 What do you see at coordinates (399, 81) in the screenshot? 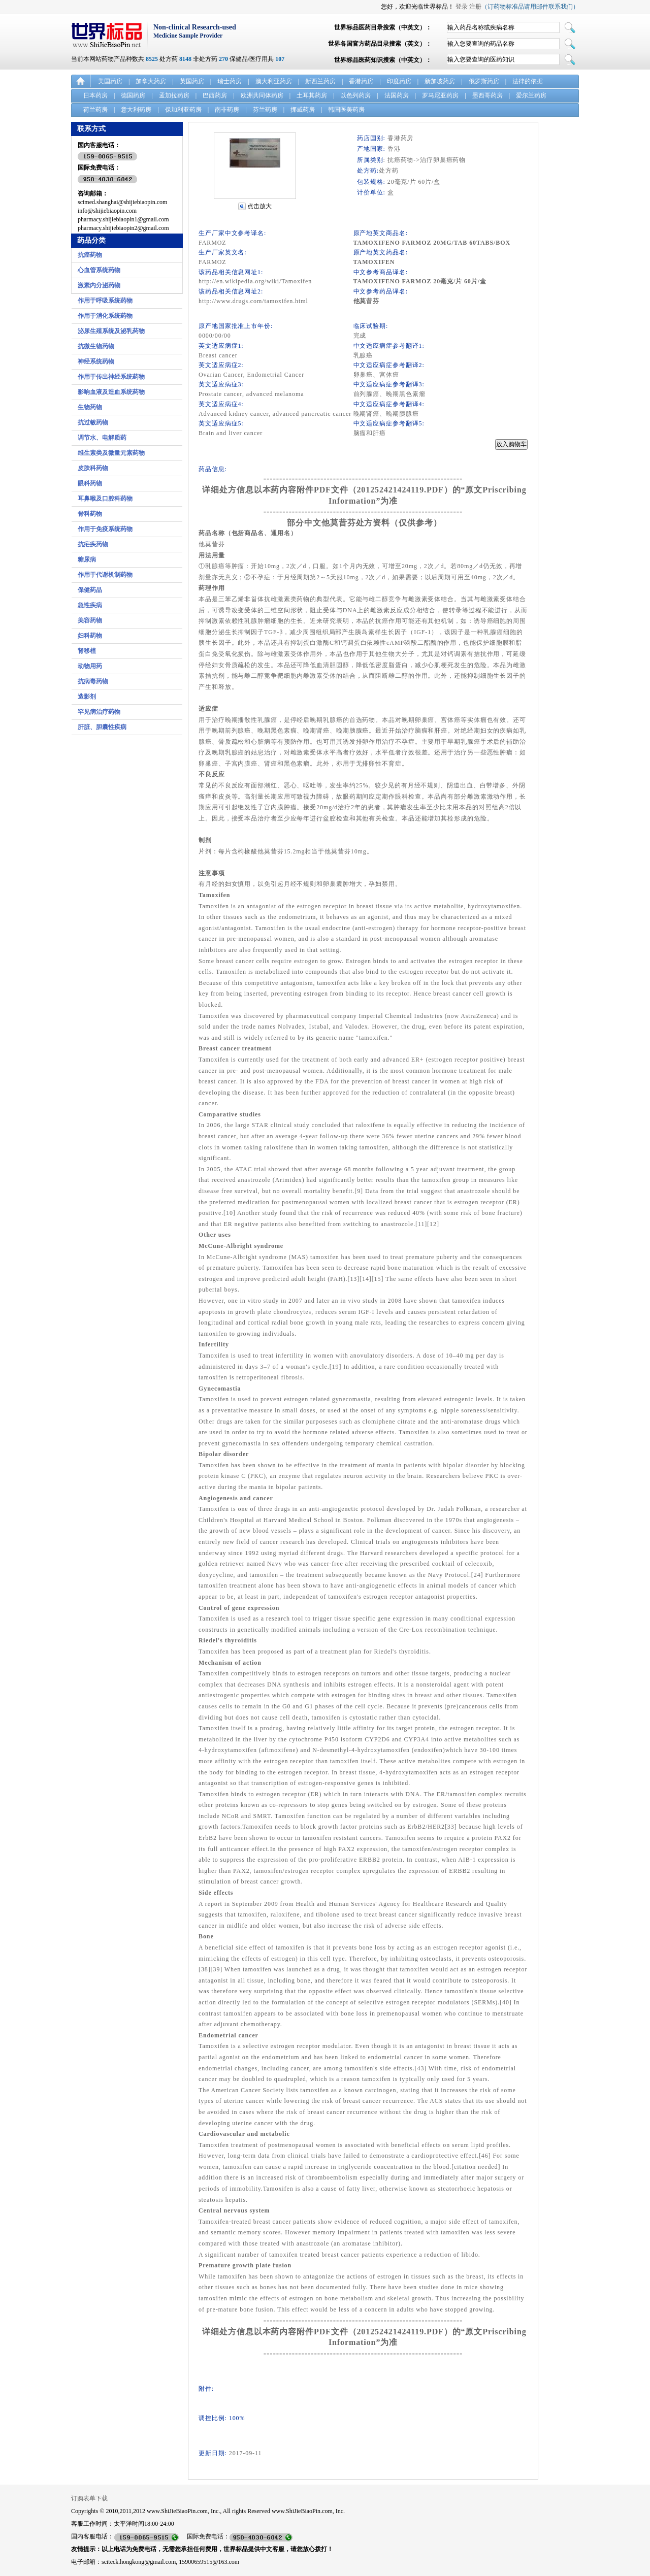
I see `印度药房` at bounding box center [399, 81].